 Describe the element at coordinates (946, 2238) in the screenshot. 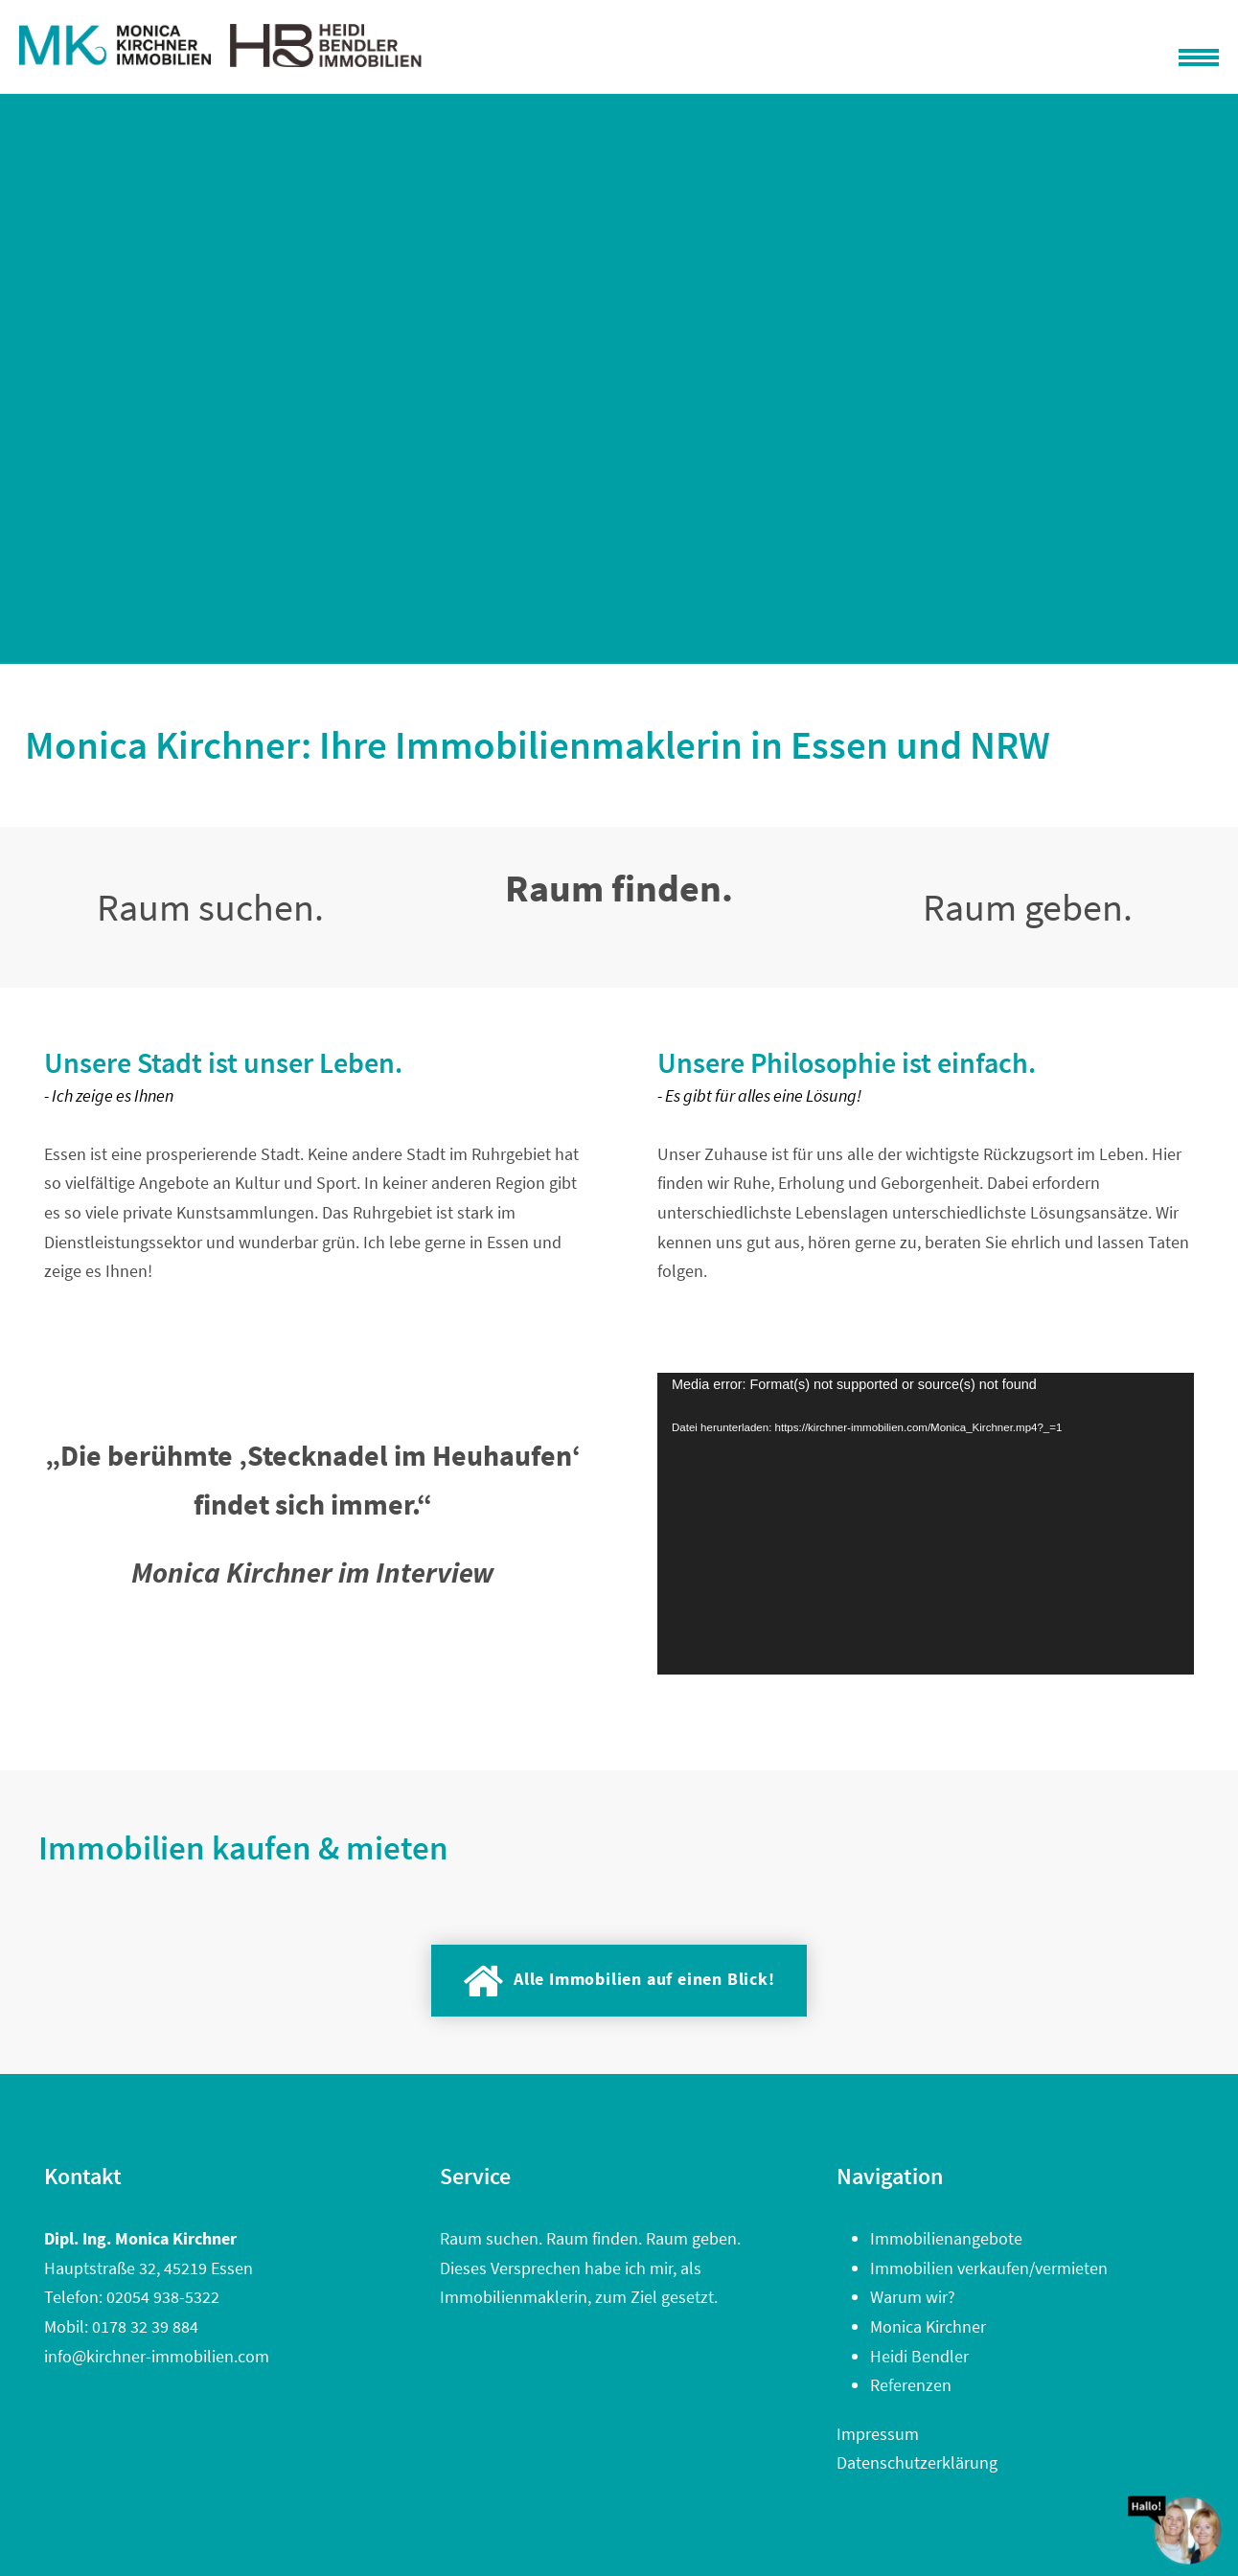

I see `Immobilienangebote` at that location.